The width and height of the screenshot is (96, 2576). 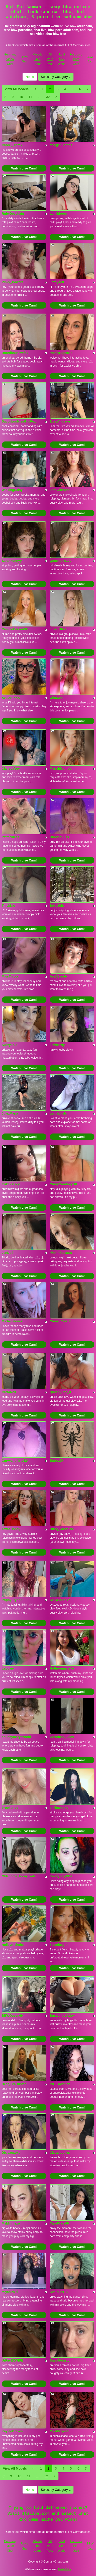 What do you see at coordinates (61, 1876) in the screenshot?
I see `KandyKay6969` at bounding box center [61, 1876].